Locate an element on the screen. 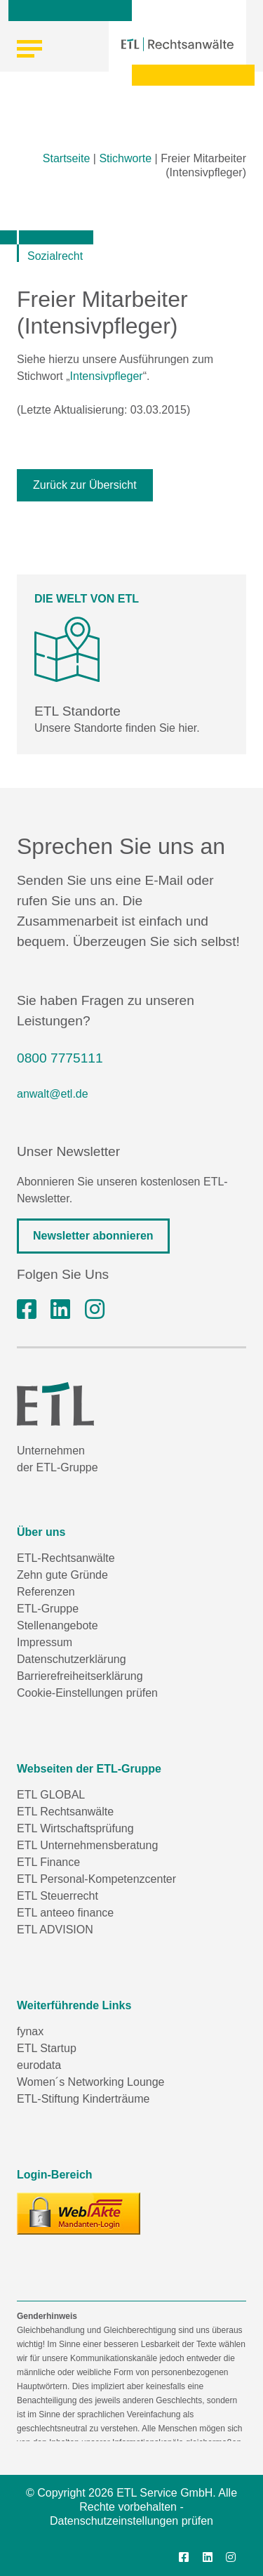 The image size is (263, 2576). Zurück zur Übersicht is located at coordinates (85, 485).